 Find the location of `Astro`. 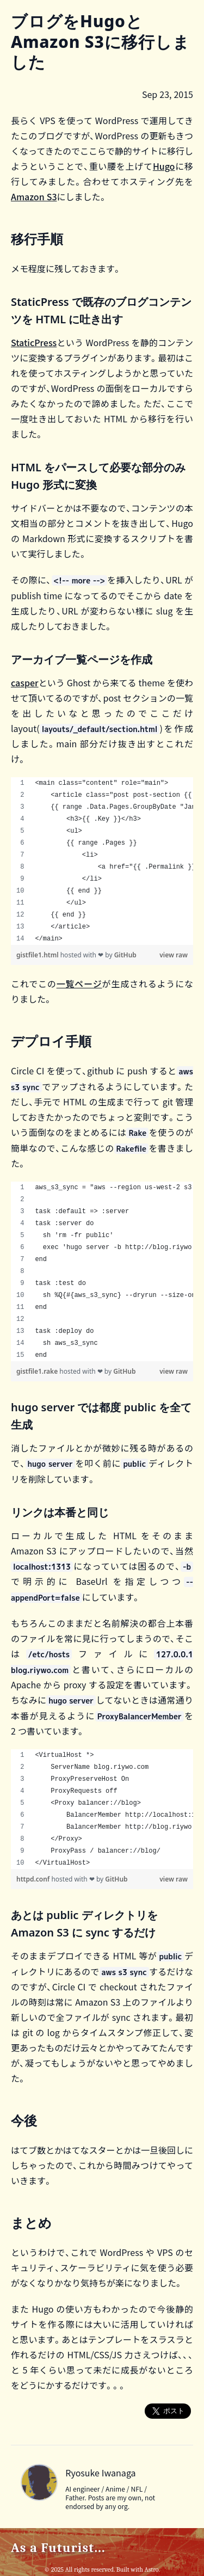

Astro is located at coordinates (151, 2569).